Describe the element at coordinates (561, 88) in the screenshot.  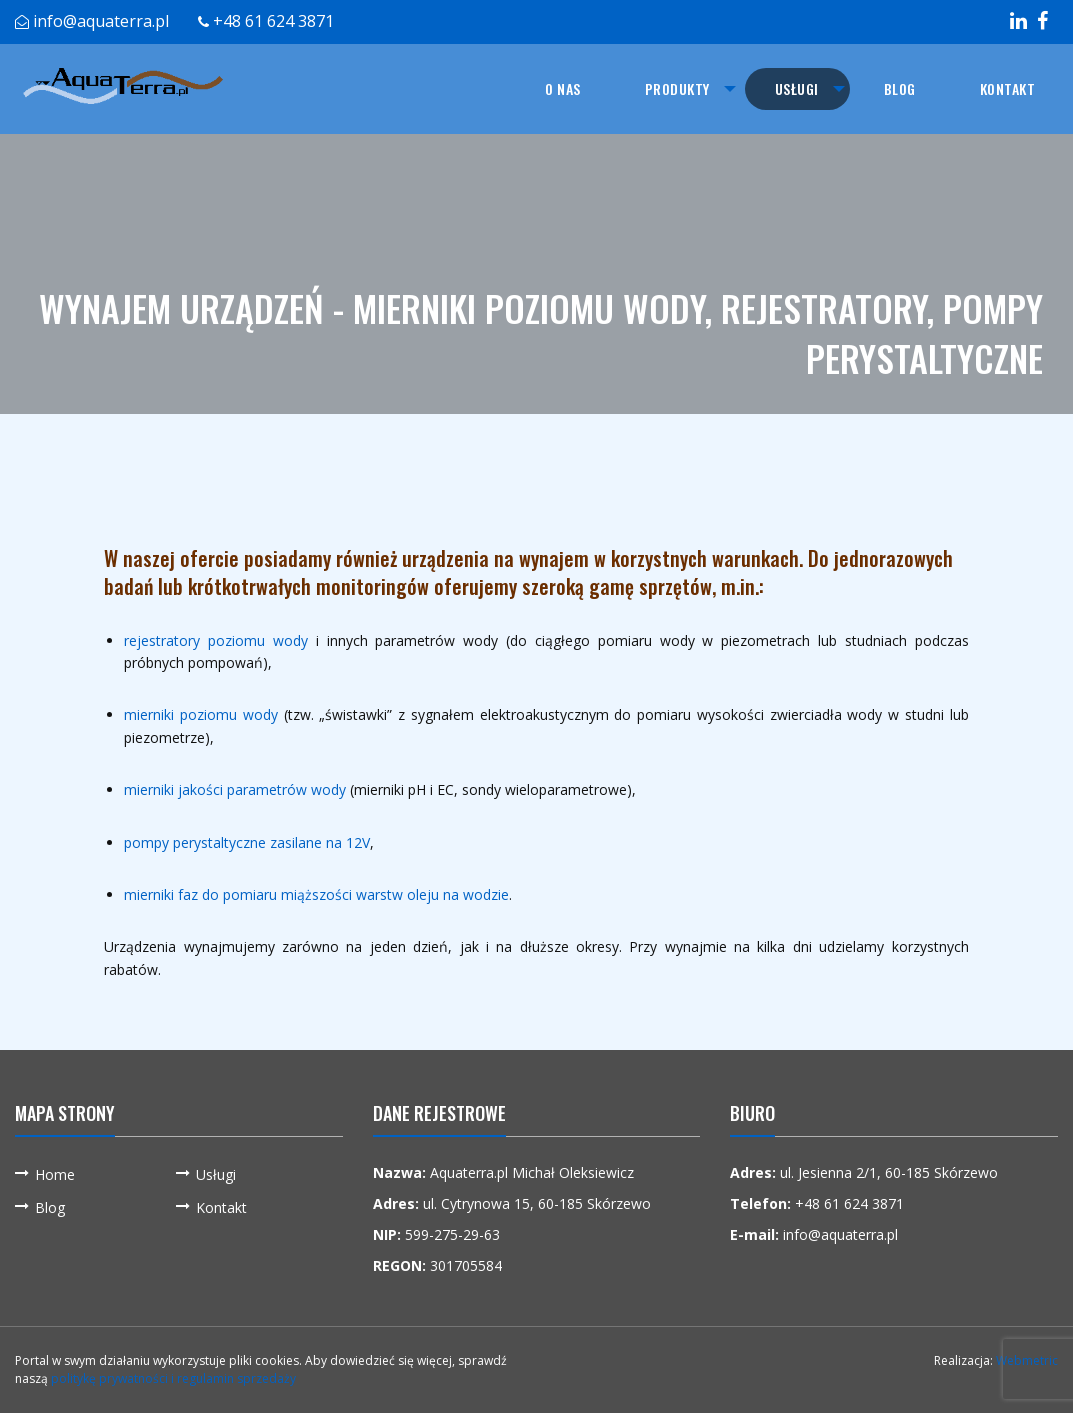
I see `O nas` at that location.